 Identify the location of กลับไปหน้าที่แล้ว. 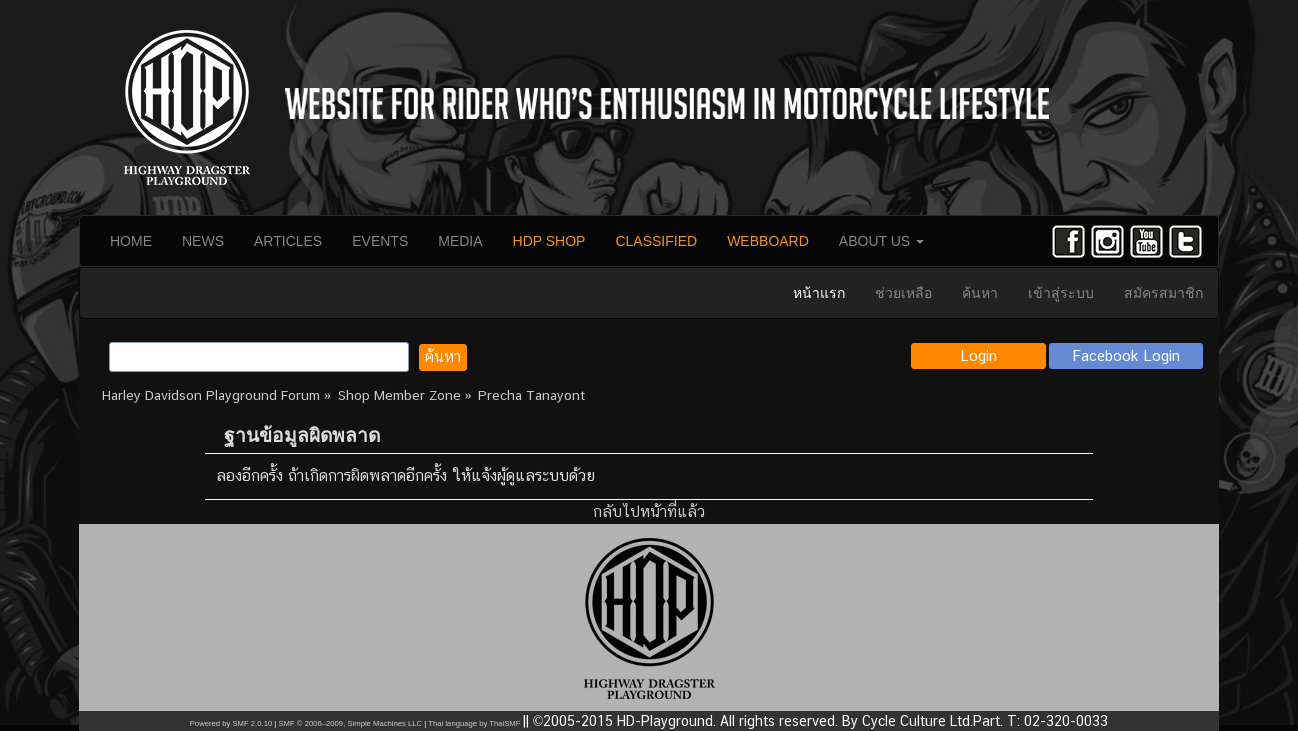
(649, 511).